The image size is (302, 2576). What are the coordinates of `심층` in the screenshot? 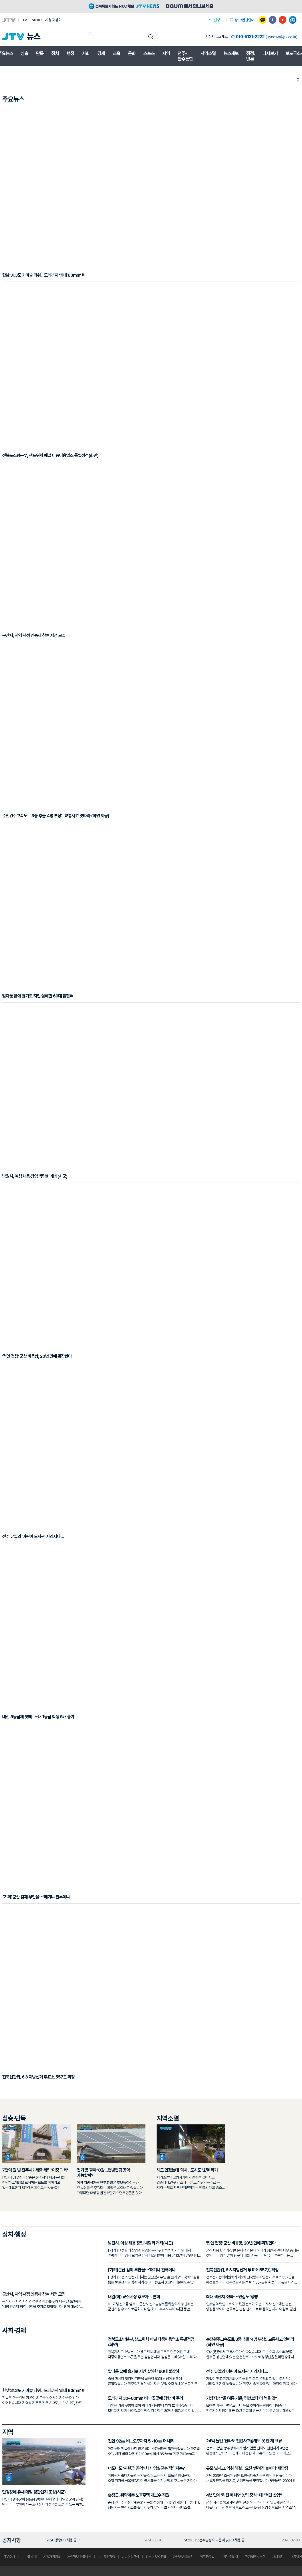 It's located at (24, 53).